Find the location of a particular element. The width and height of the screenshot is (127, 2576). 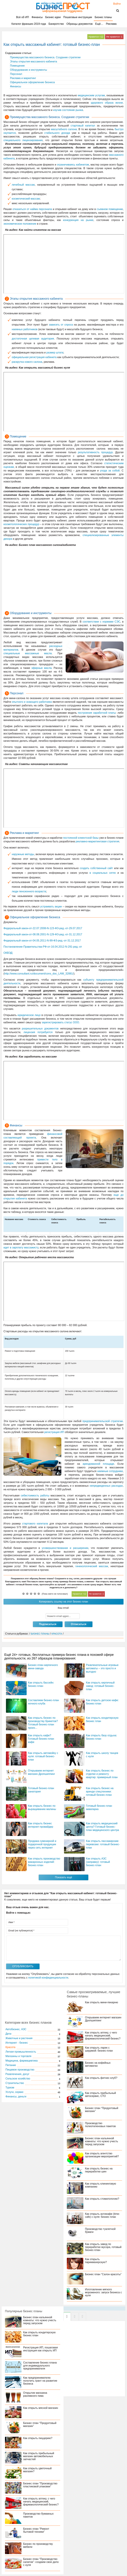

наемные сотрудники is located at coordinates (110, 1471).